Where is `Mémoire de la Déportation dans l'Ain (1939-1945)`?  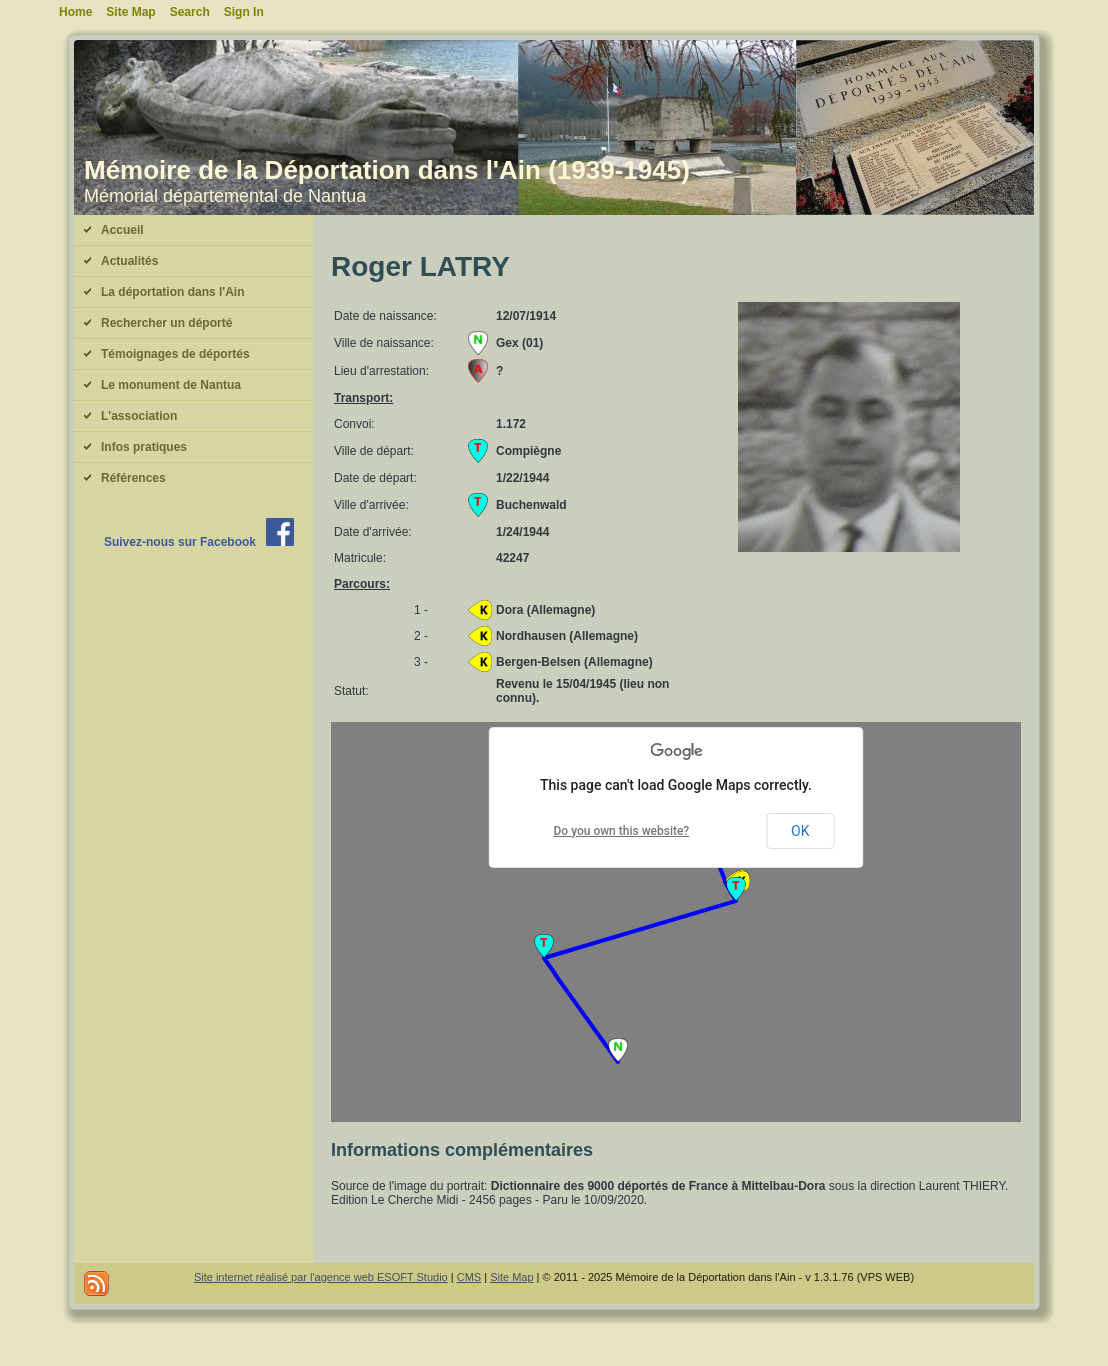 Mémoire de la Déportation dans l'Ain (1939-1945) is located at coordinates (387, 170).